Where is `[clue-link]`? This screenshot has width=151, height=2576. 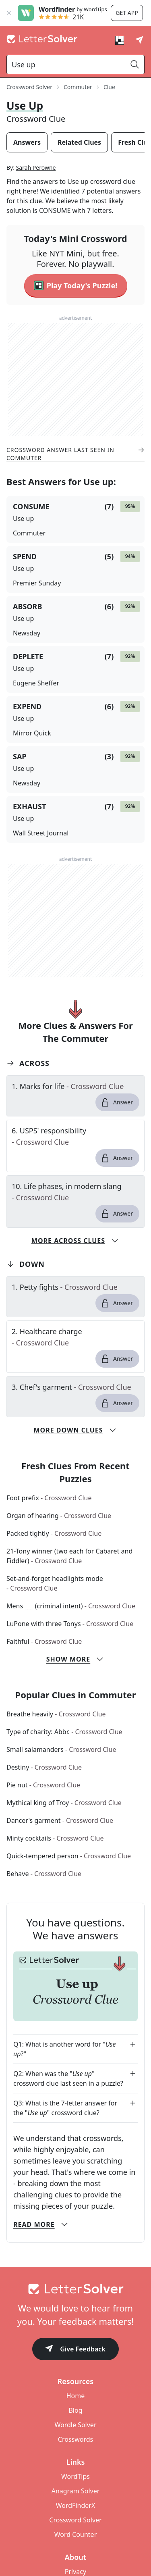
[clue-link] is located at coordinates (75, 1086).